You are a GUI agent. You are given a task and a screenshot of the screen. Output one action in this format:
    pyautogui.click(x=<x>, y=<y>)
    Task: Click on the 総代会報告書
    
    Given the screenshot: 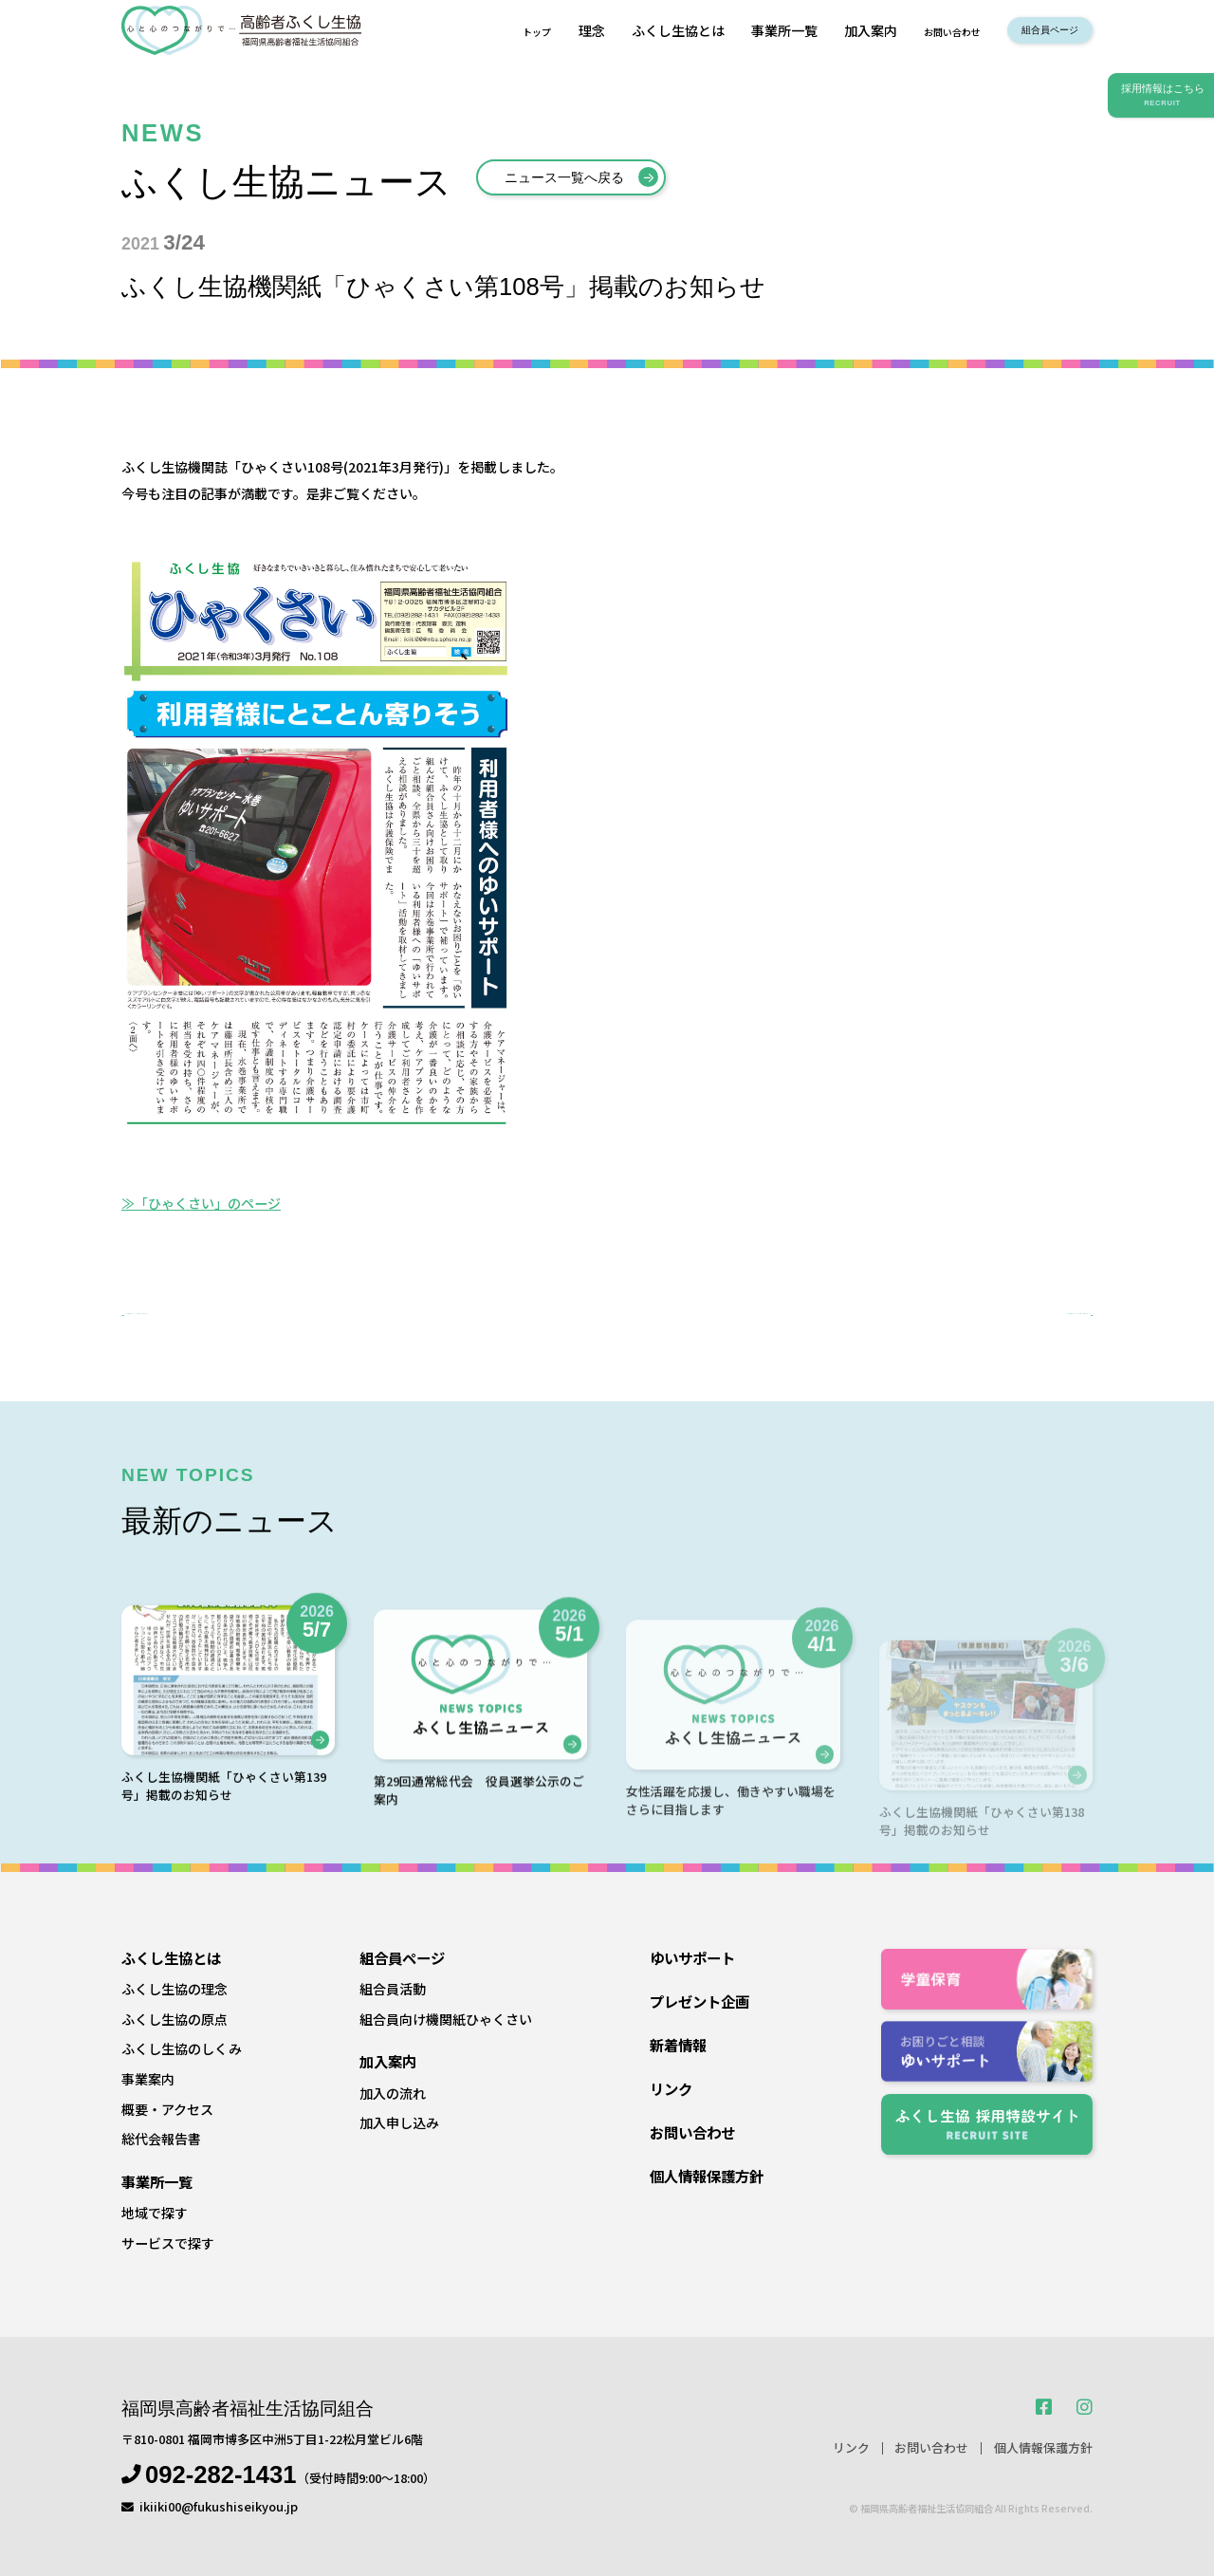 What is the action you would take?
    pyautogui.click(x=161, y=2139)
    